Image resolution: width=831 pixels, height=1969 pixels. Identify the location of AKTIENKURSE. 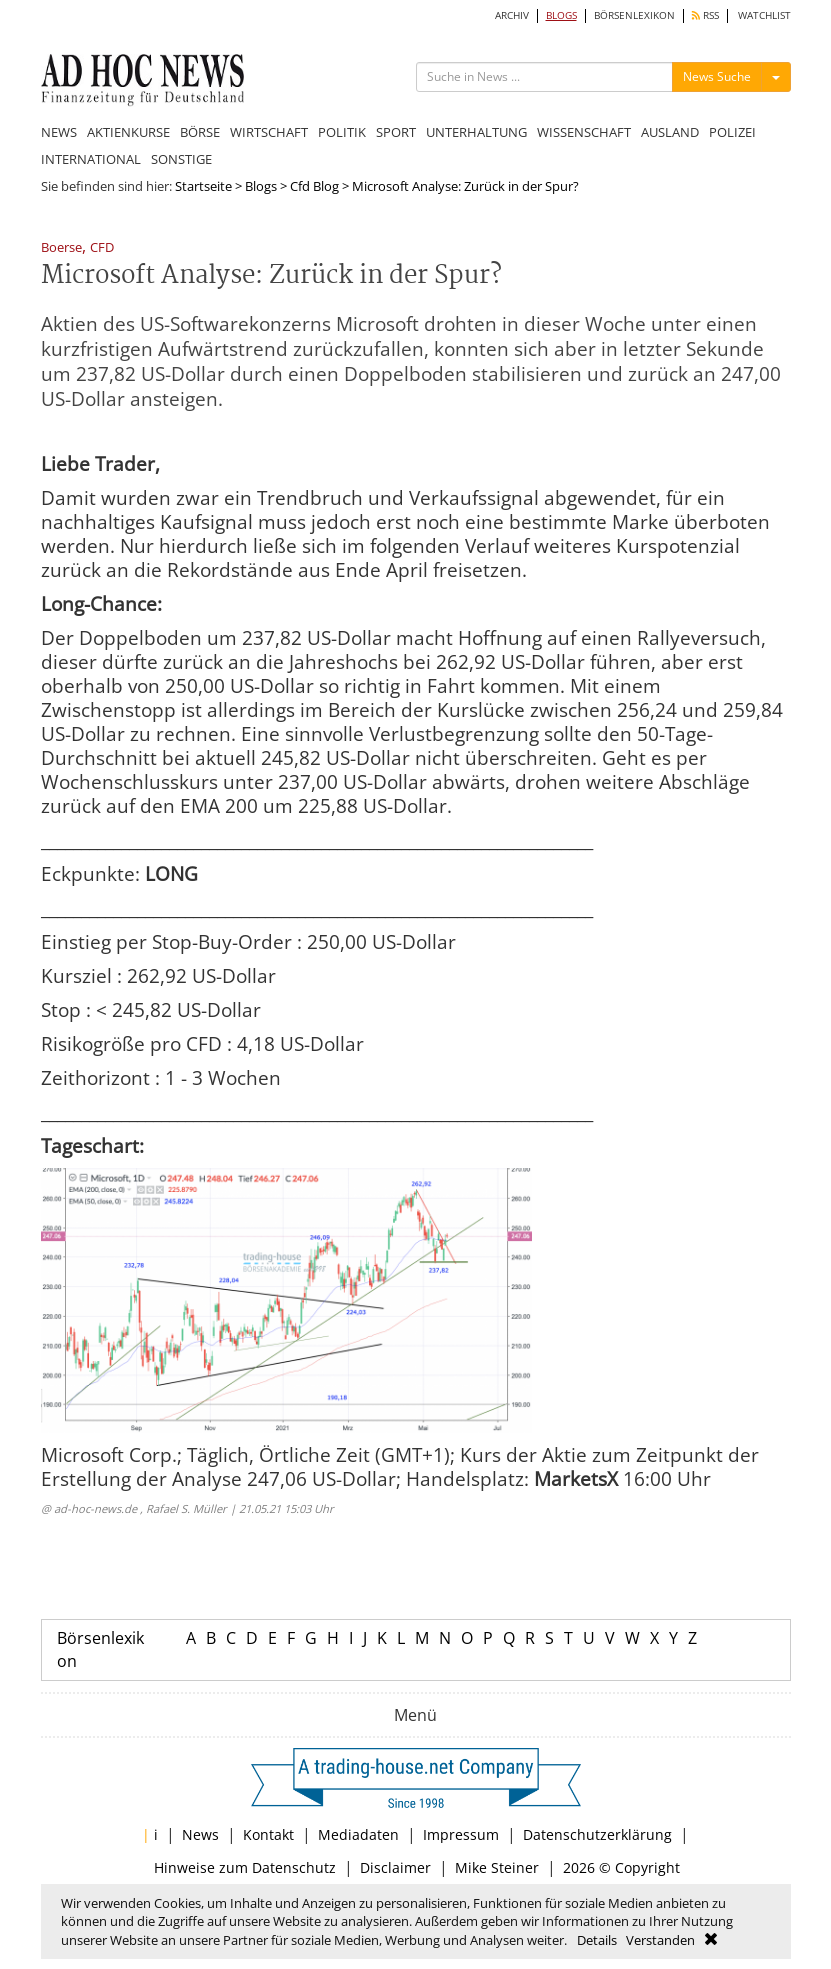
(128, 132).